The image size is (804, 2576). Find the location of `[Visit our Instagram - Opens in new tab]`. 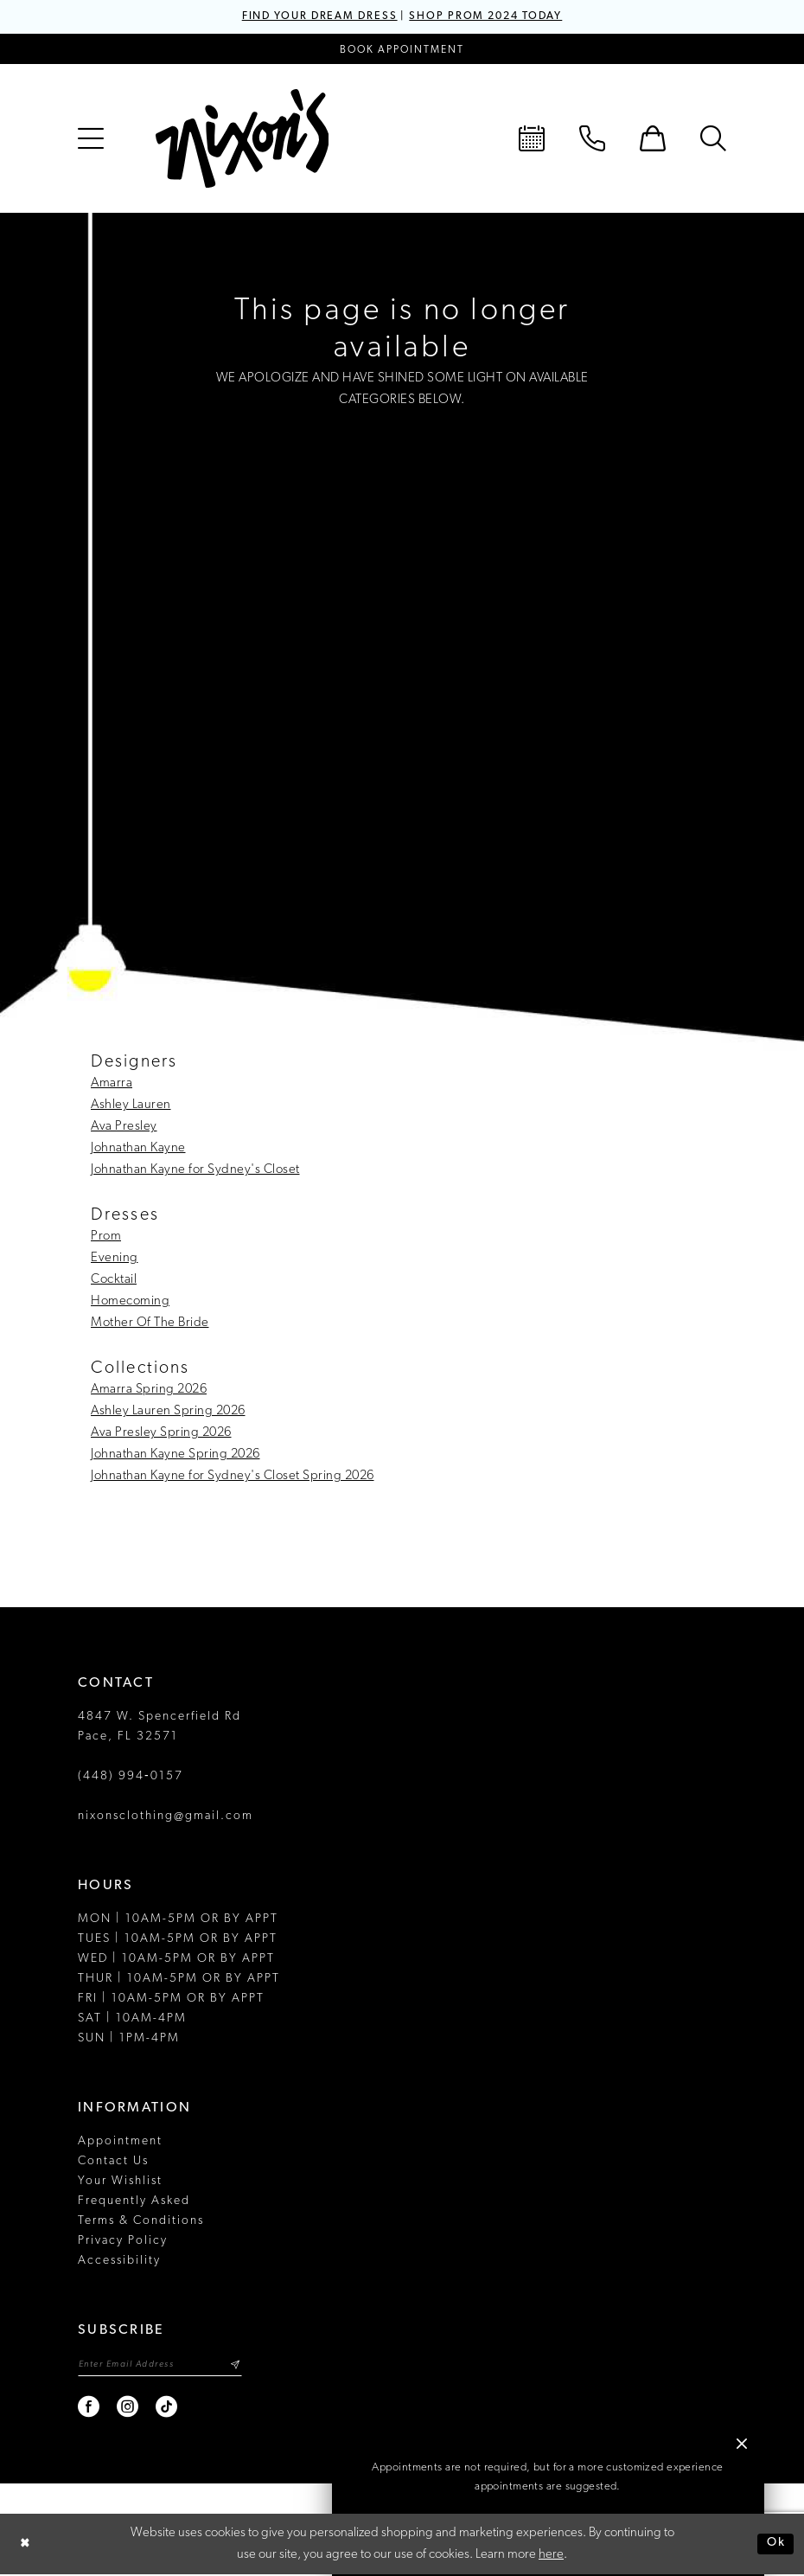

[Visit our Instagram - Opens in new tab] is located at coordinates (128, 2408).